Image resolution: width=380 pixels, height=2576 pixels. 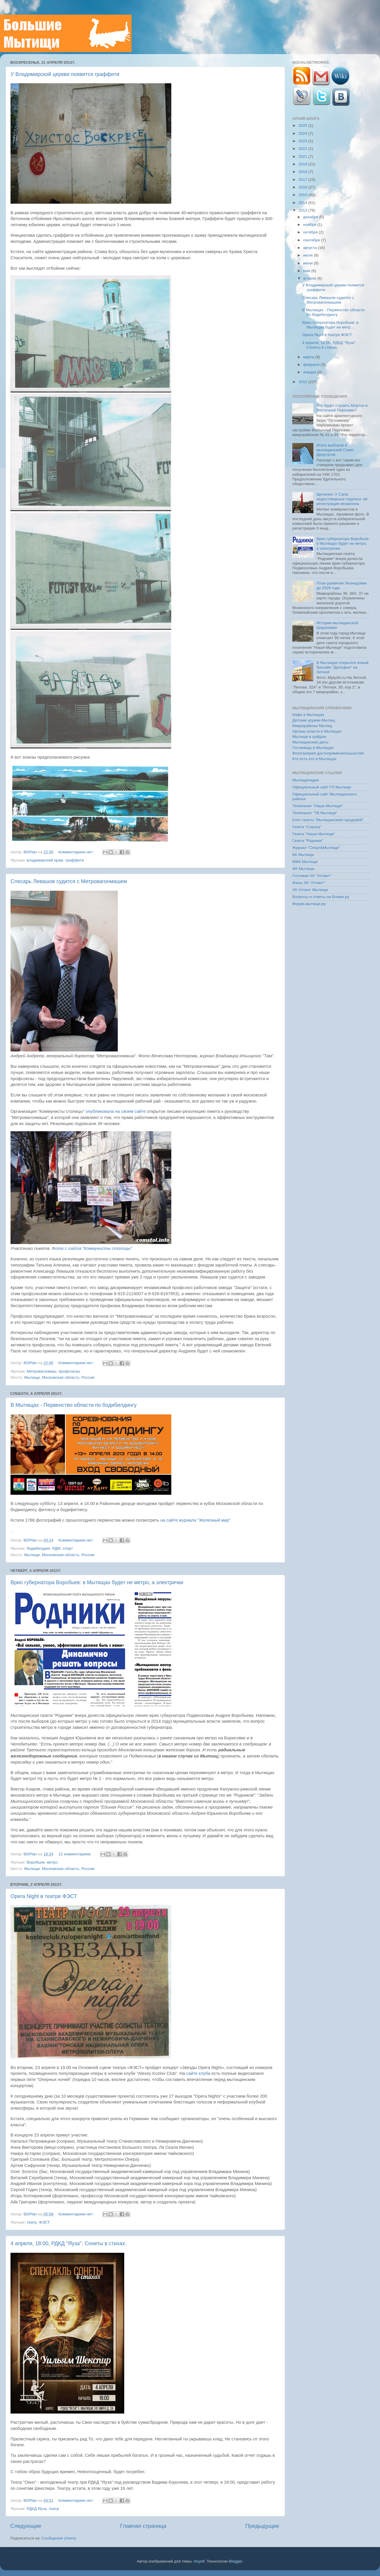 What do you see at coordinates (92, 1248) in the screenshot?
I see `Фото с сайта "Коммунисты столицы"` at bounding box center [92, 1248].